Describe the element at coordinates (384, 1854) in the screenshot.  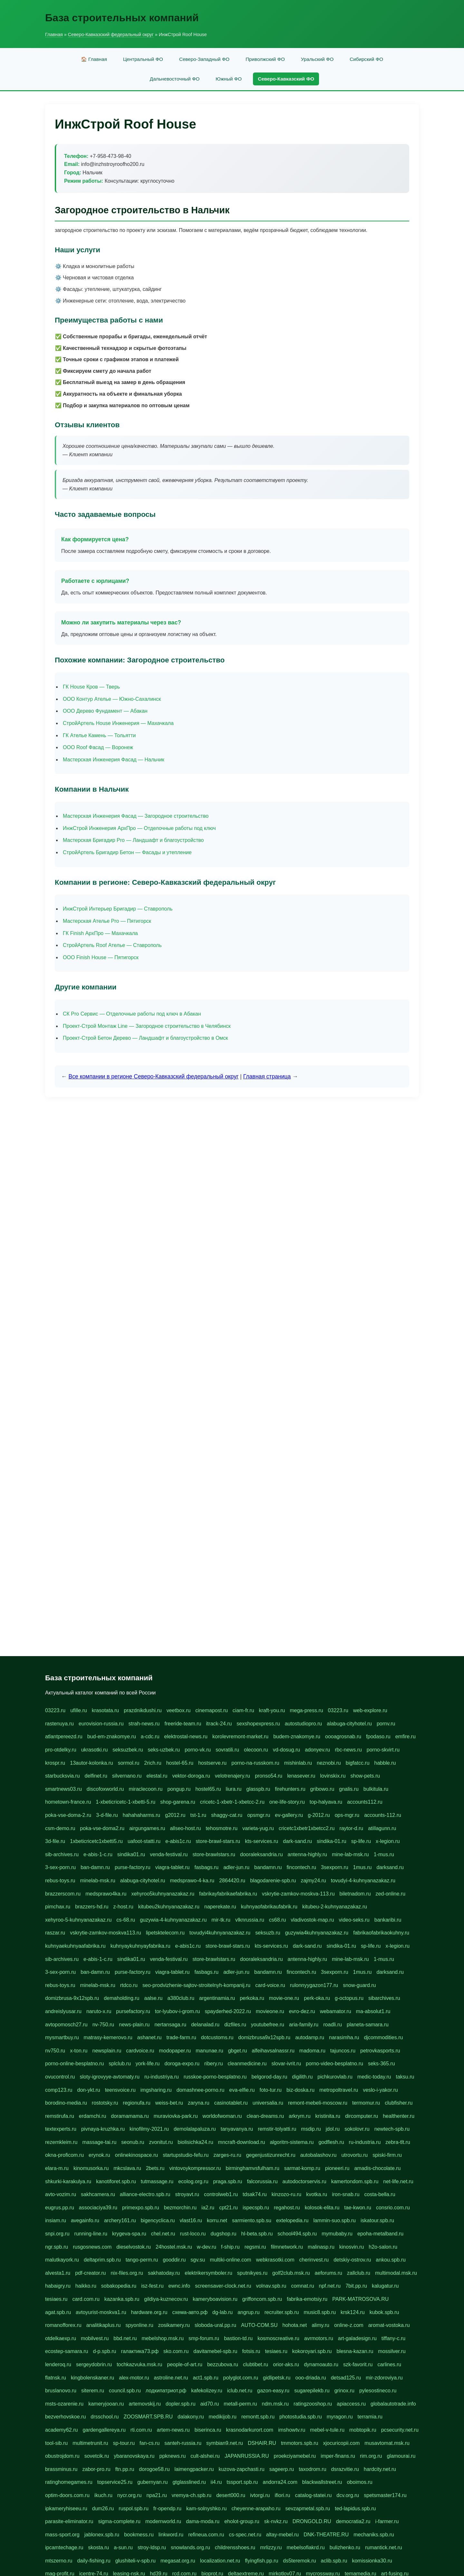
I see `1-mus.ru` at that location.